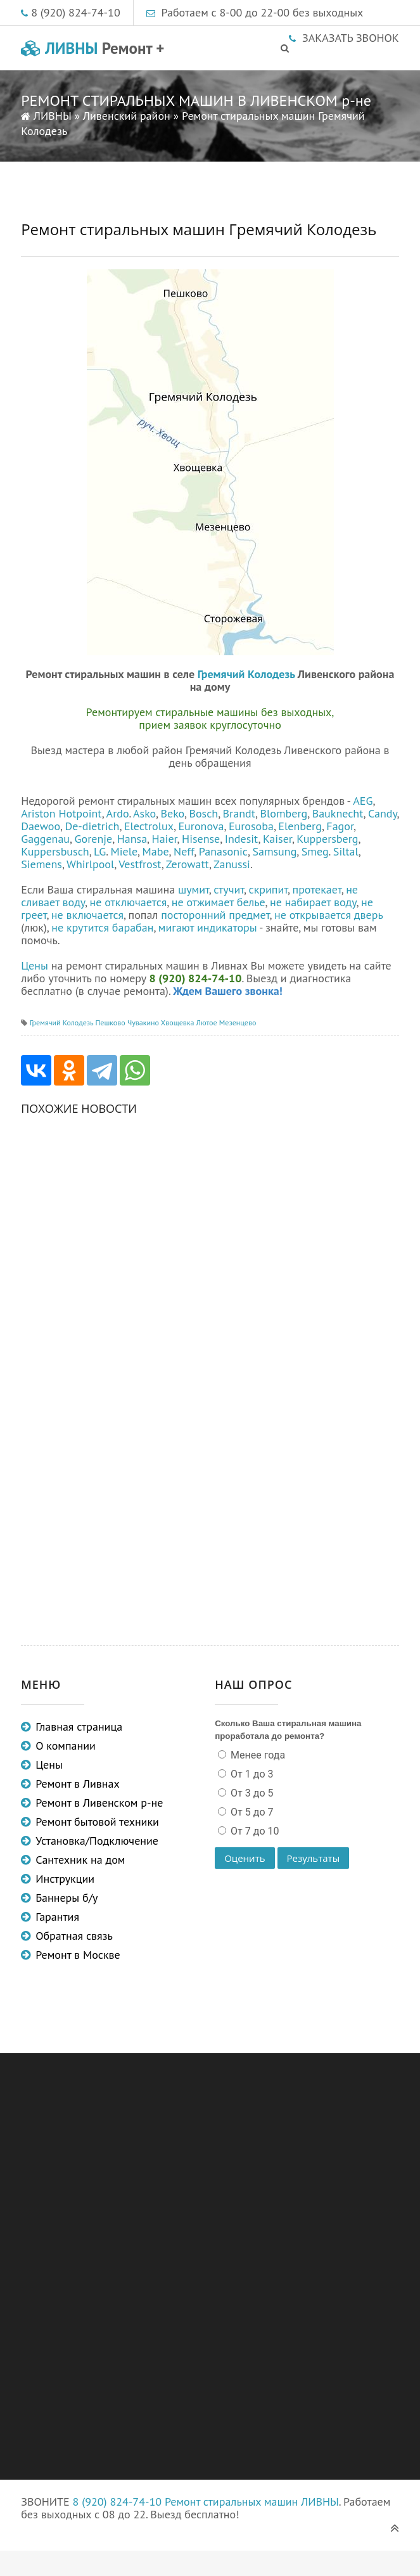 Image resolution: width=420 pixels, height=2576 pixels. I want to click on не крутится барабан, so click(102, 927).